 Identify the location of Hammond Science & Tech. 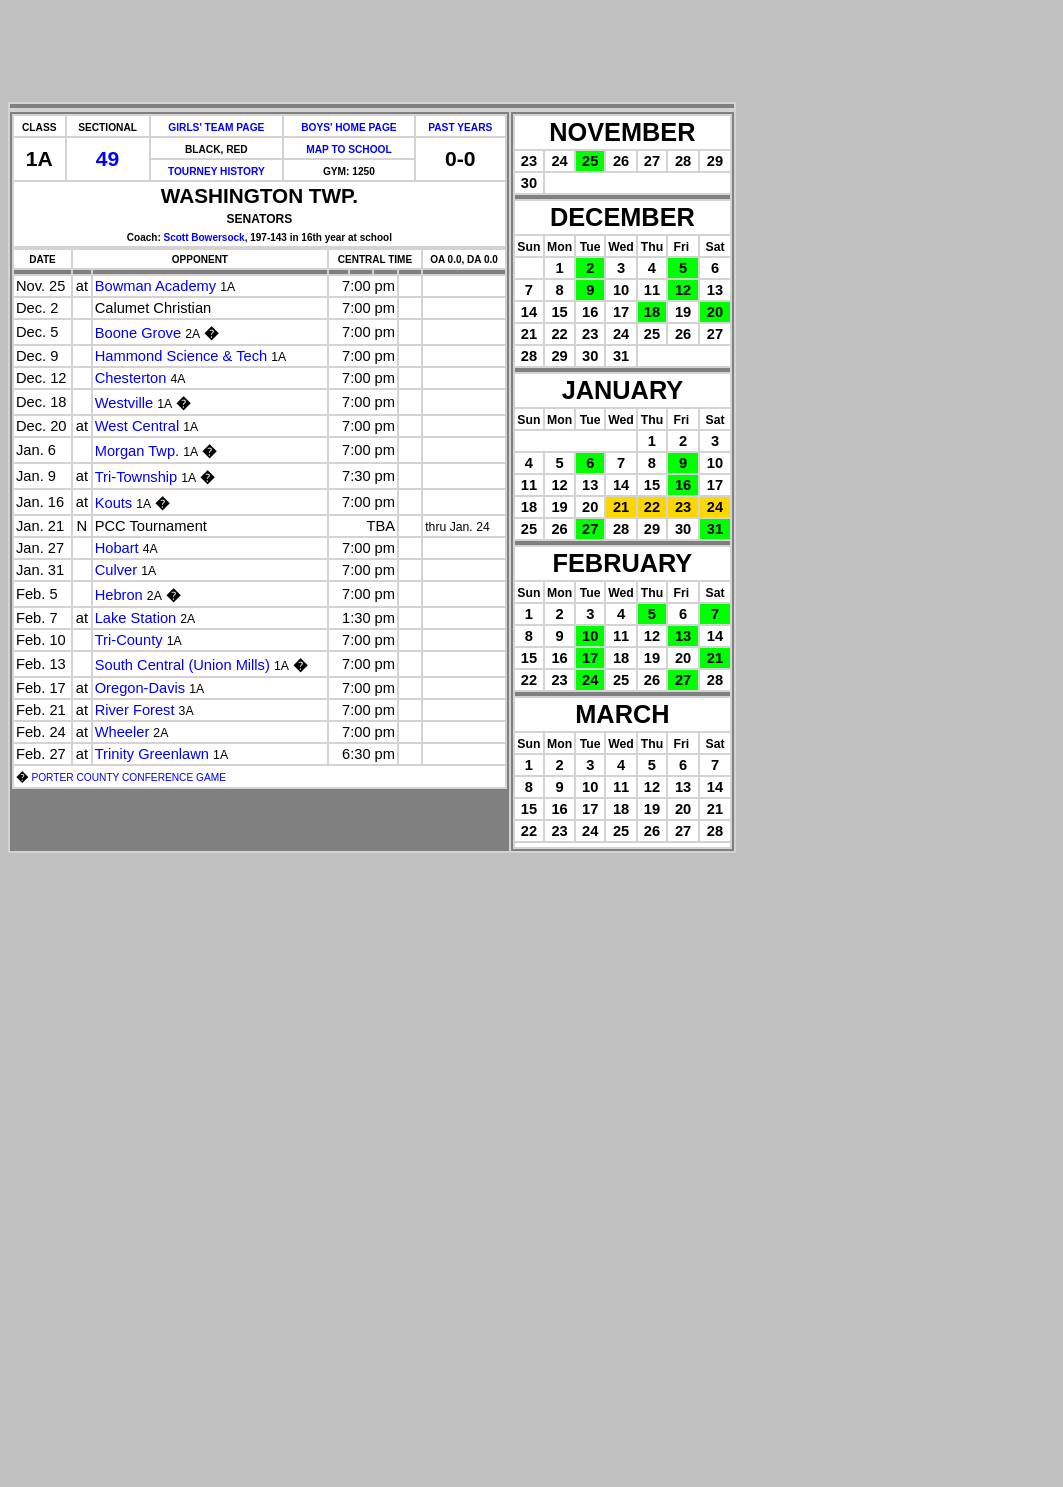
(181, 356).